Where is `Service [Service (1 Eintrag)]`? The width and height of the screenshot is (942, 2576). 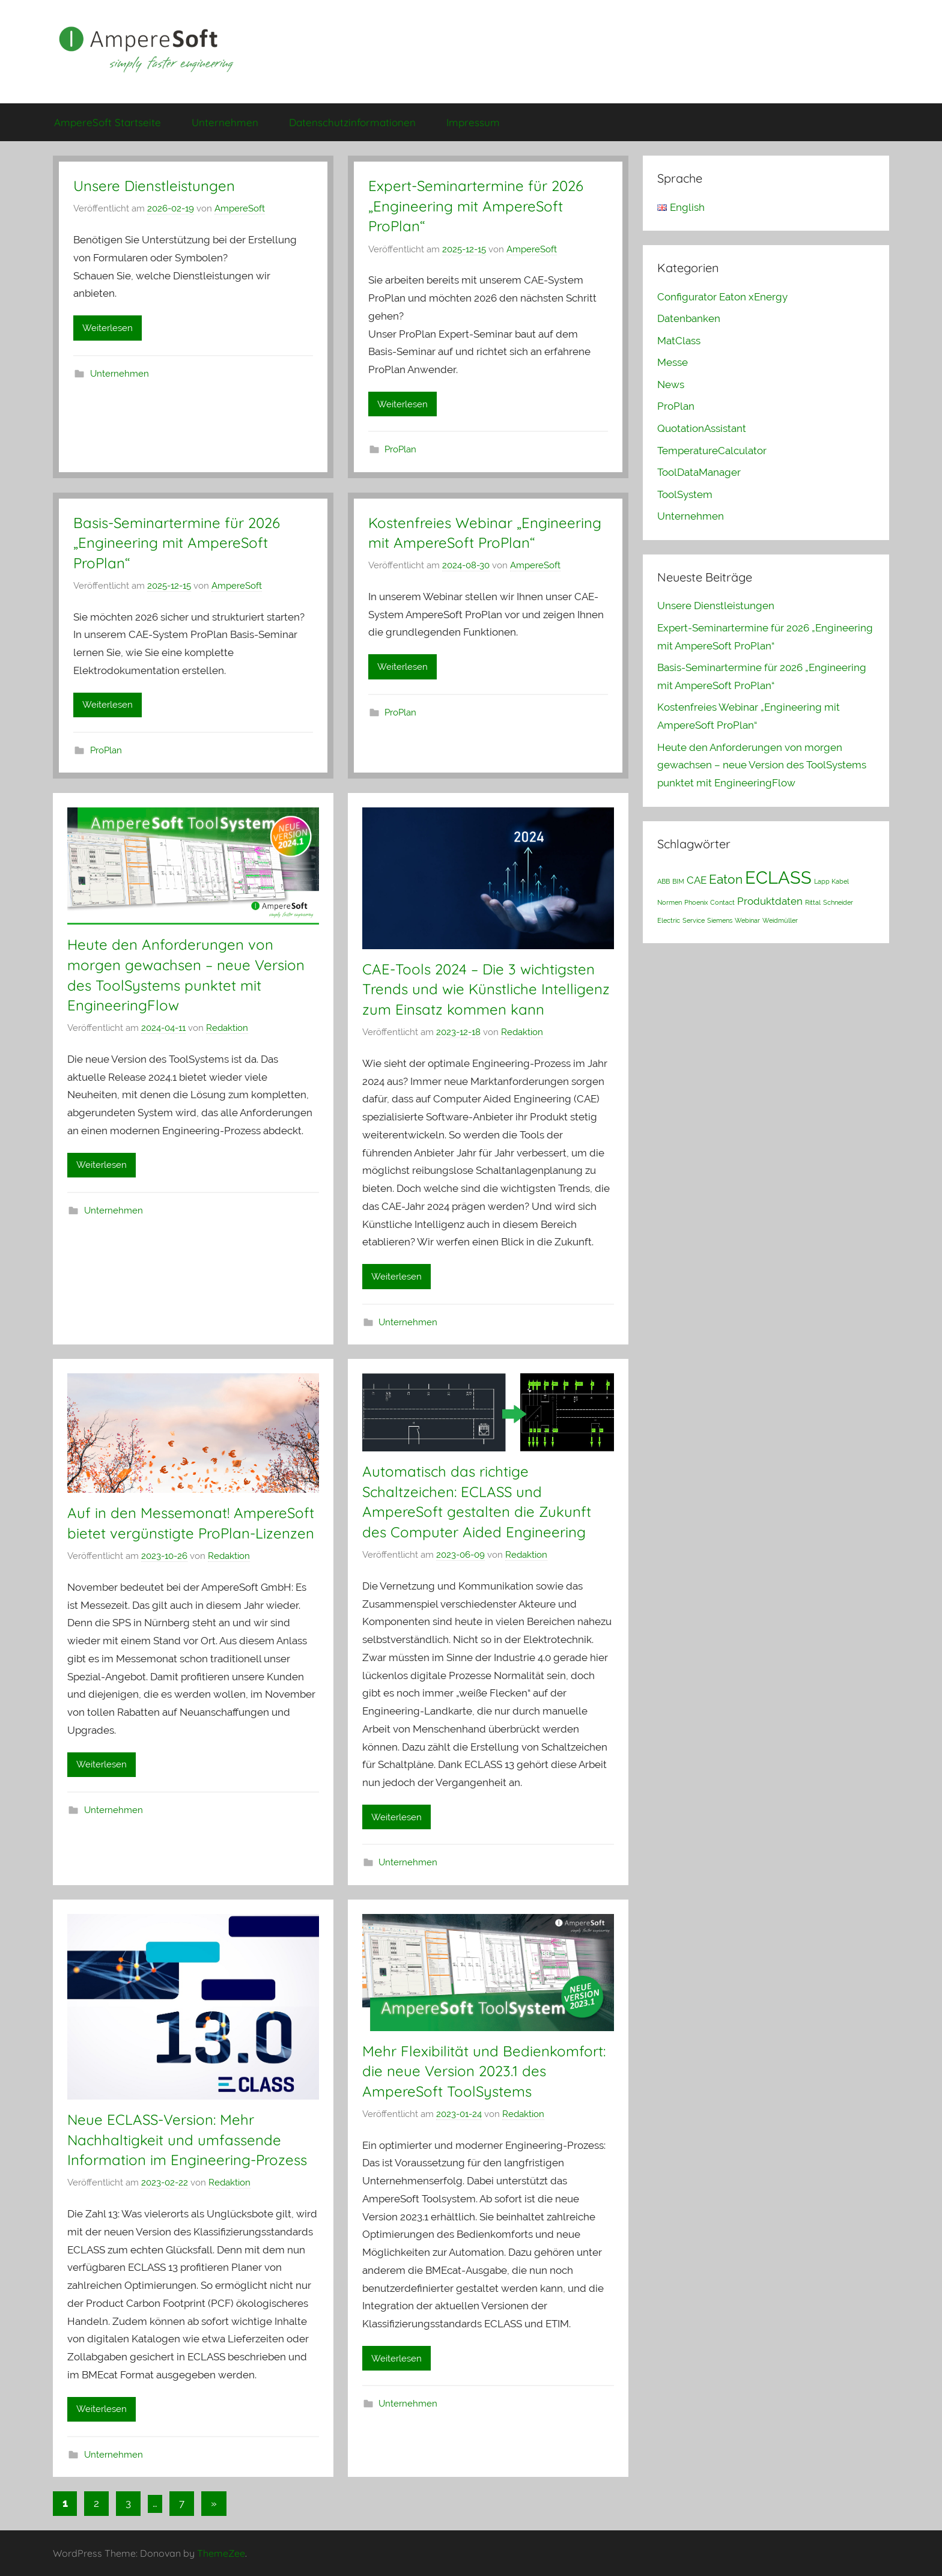
Service [Service (1 Eintrag)] is located at coordinates (693, 920).